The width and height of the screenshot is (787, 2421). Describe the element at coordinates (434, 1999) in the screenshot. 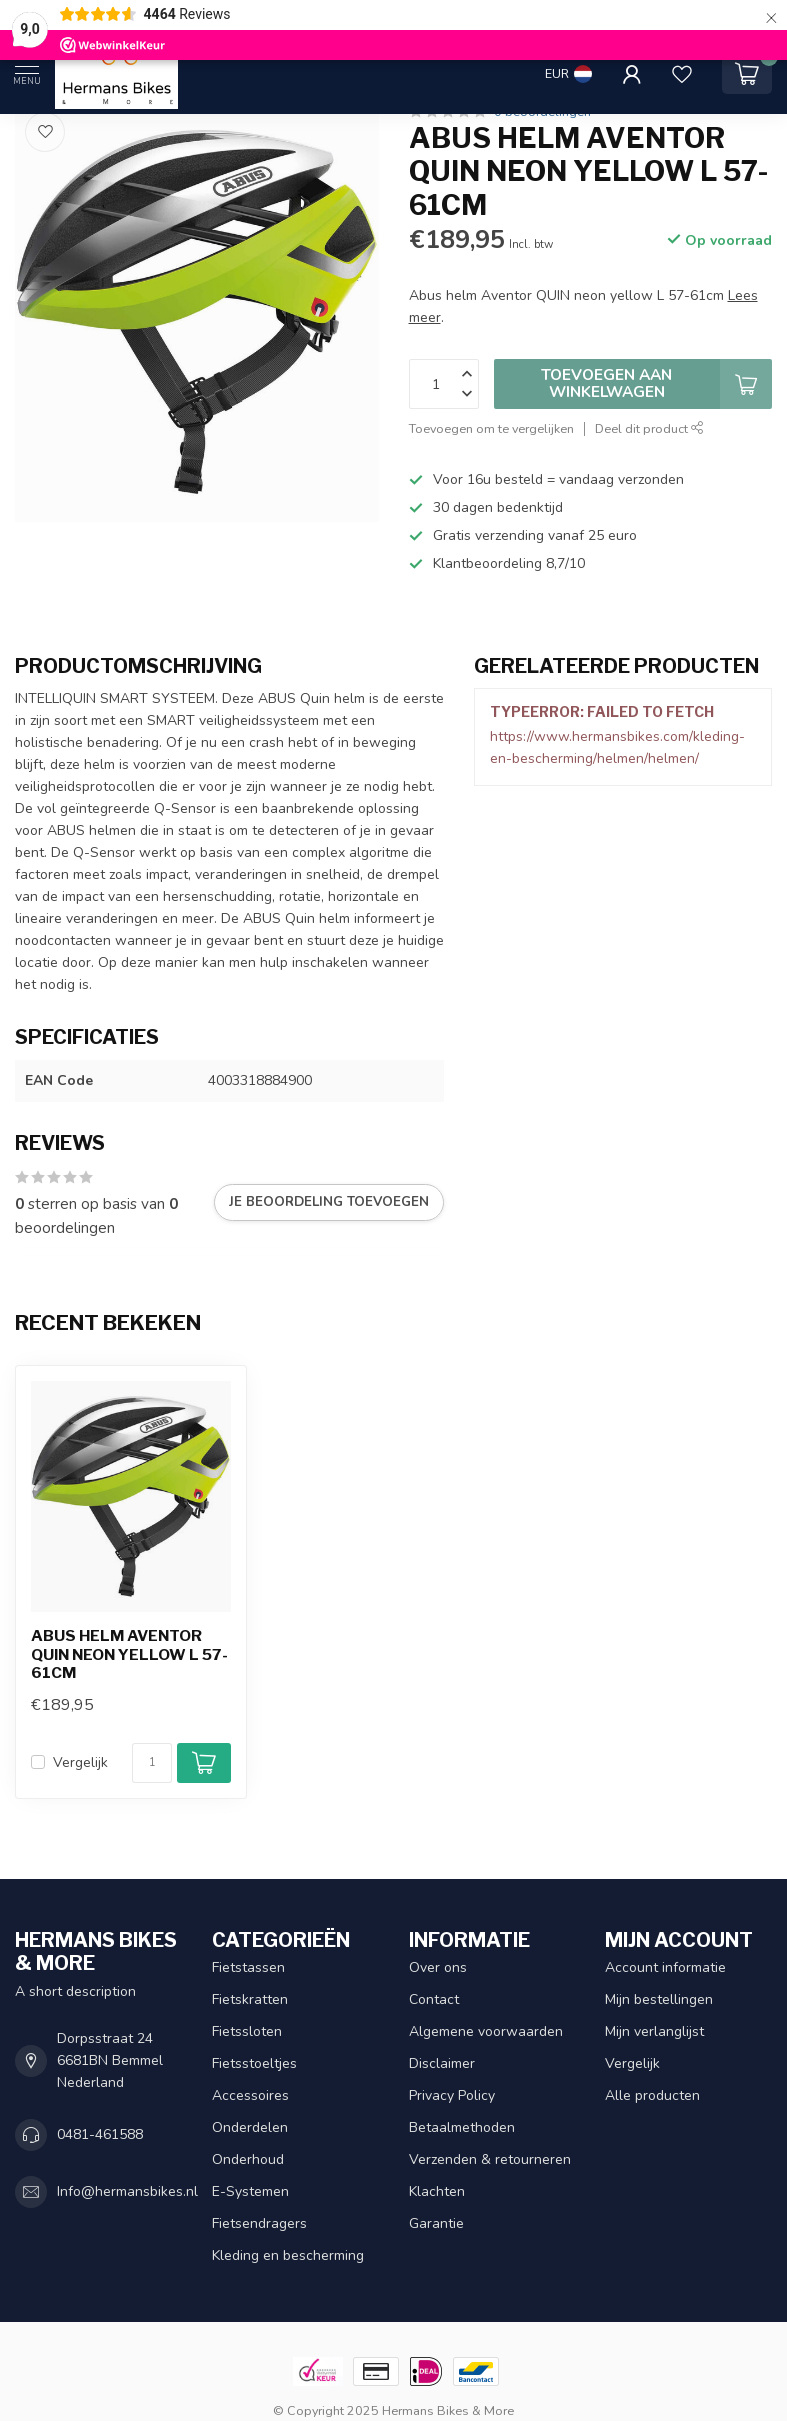

I see `Contact` at that location.